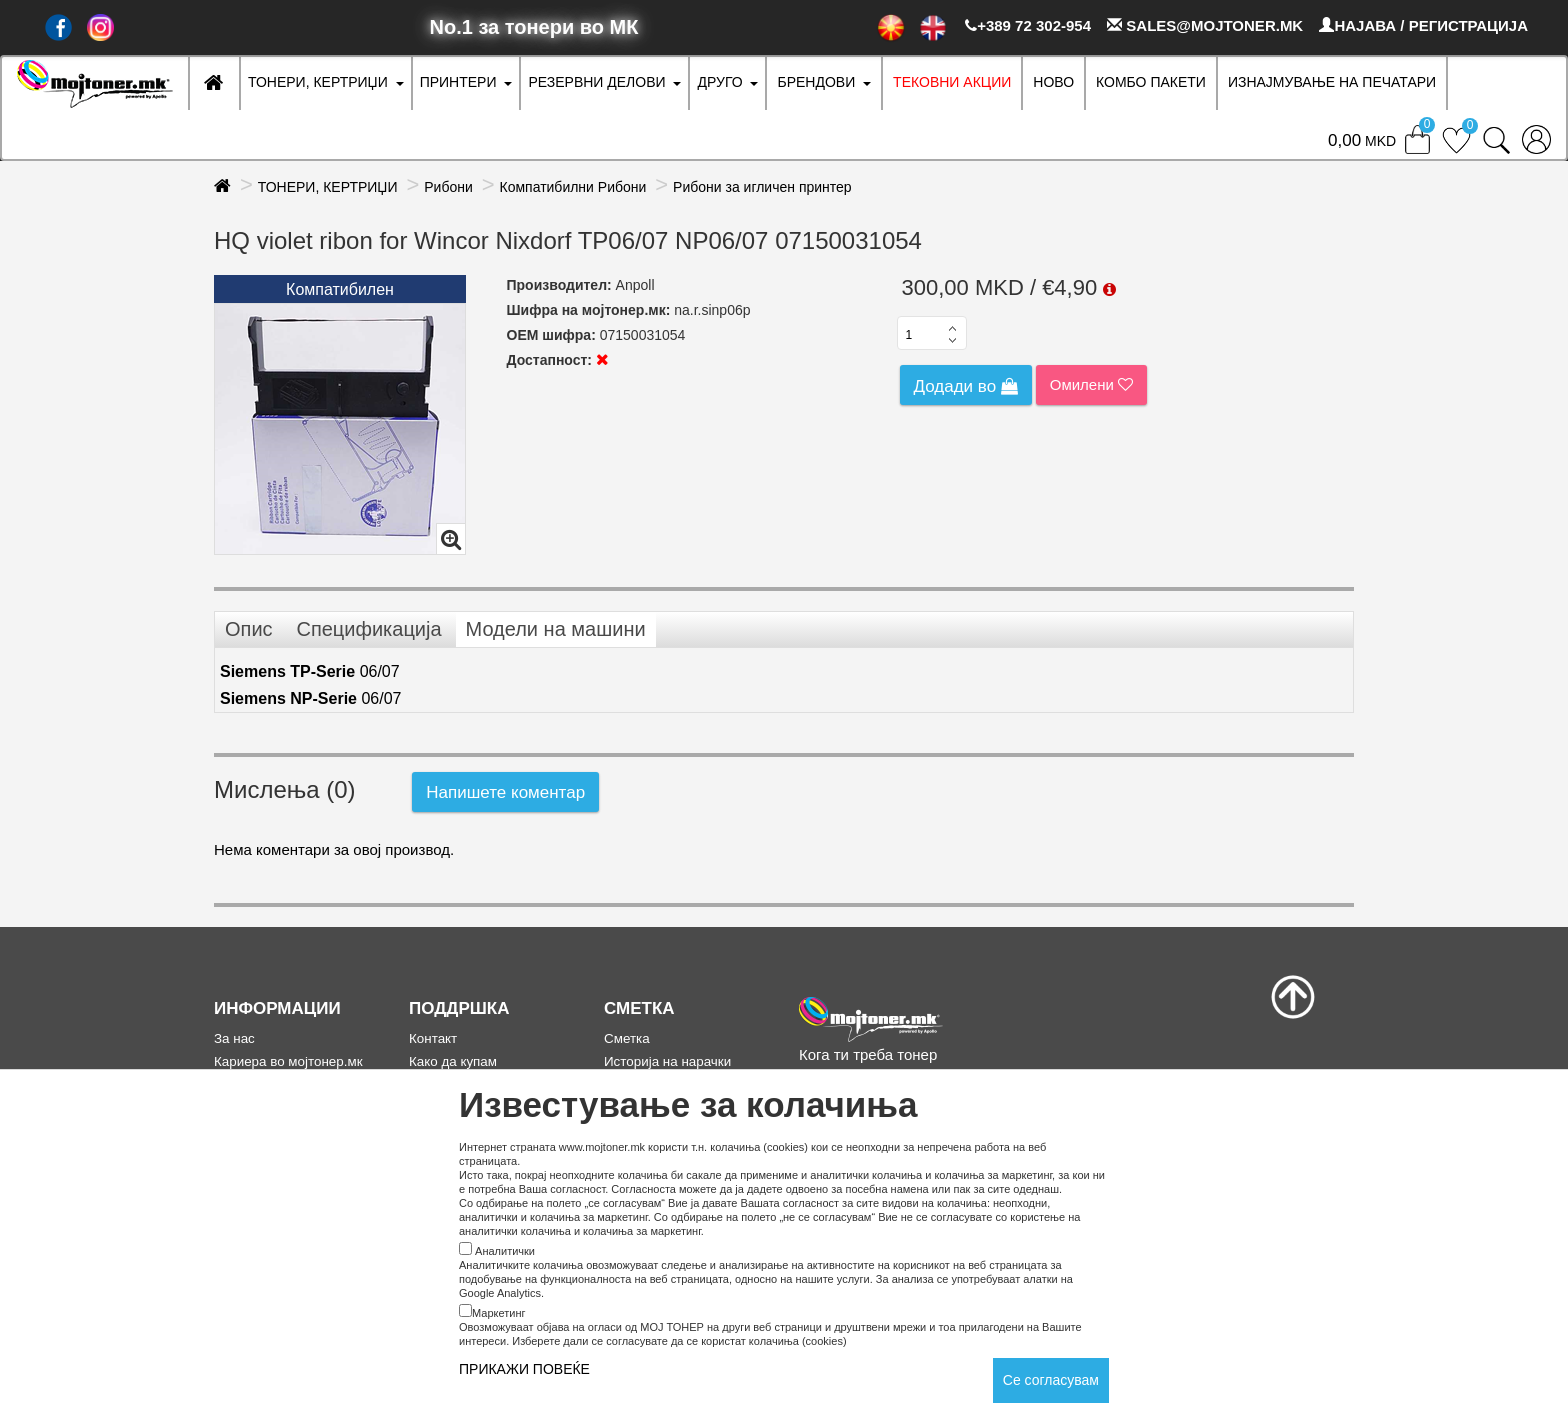  Describe the element at coordinates (1423, 25) in the screenshot. I see `НАЈАВА / РЕГИСТРАЦИЈА` at that location.